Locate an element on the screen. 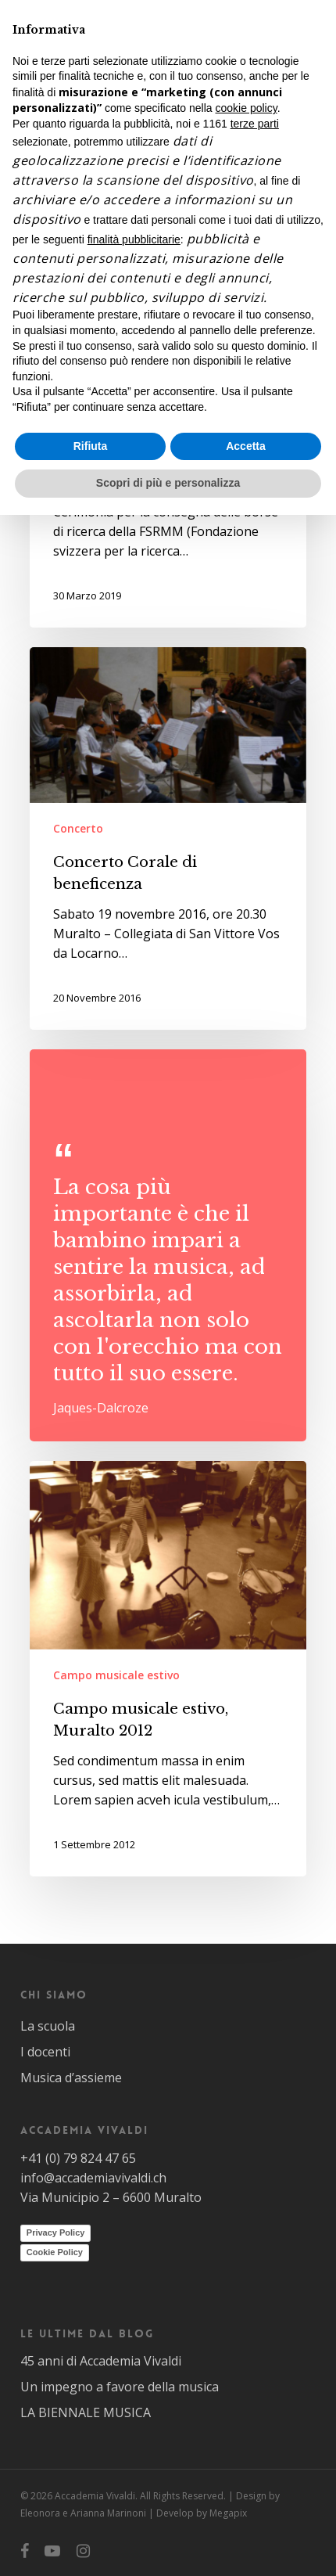 The width and height of the screenshot is (336, 2576). 45 anni di Accademia Vivaldi is located at coordinates (100, 2360).